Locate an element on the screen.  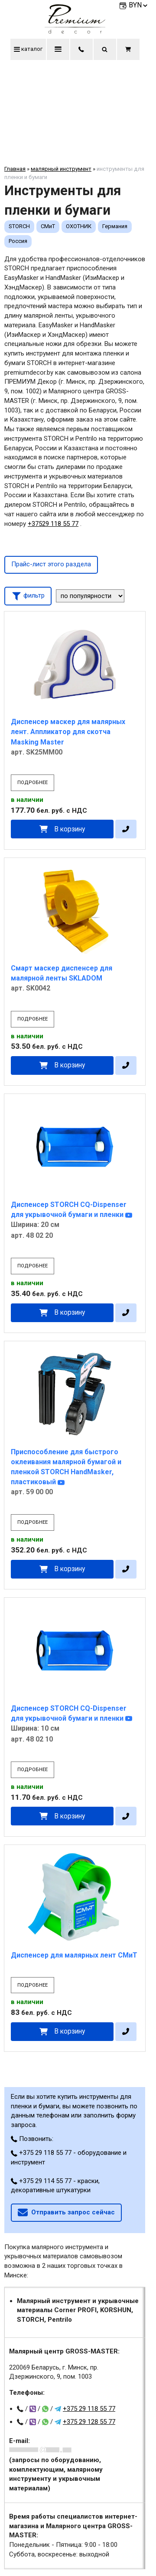
меню is located at coordinates (58, 49).